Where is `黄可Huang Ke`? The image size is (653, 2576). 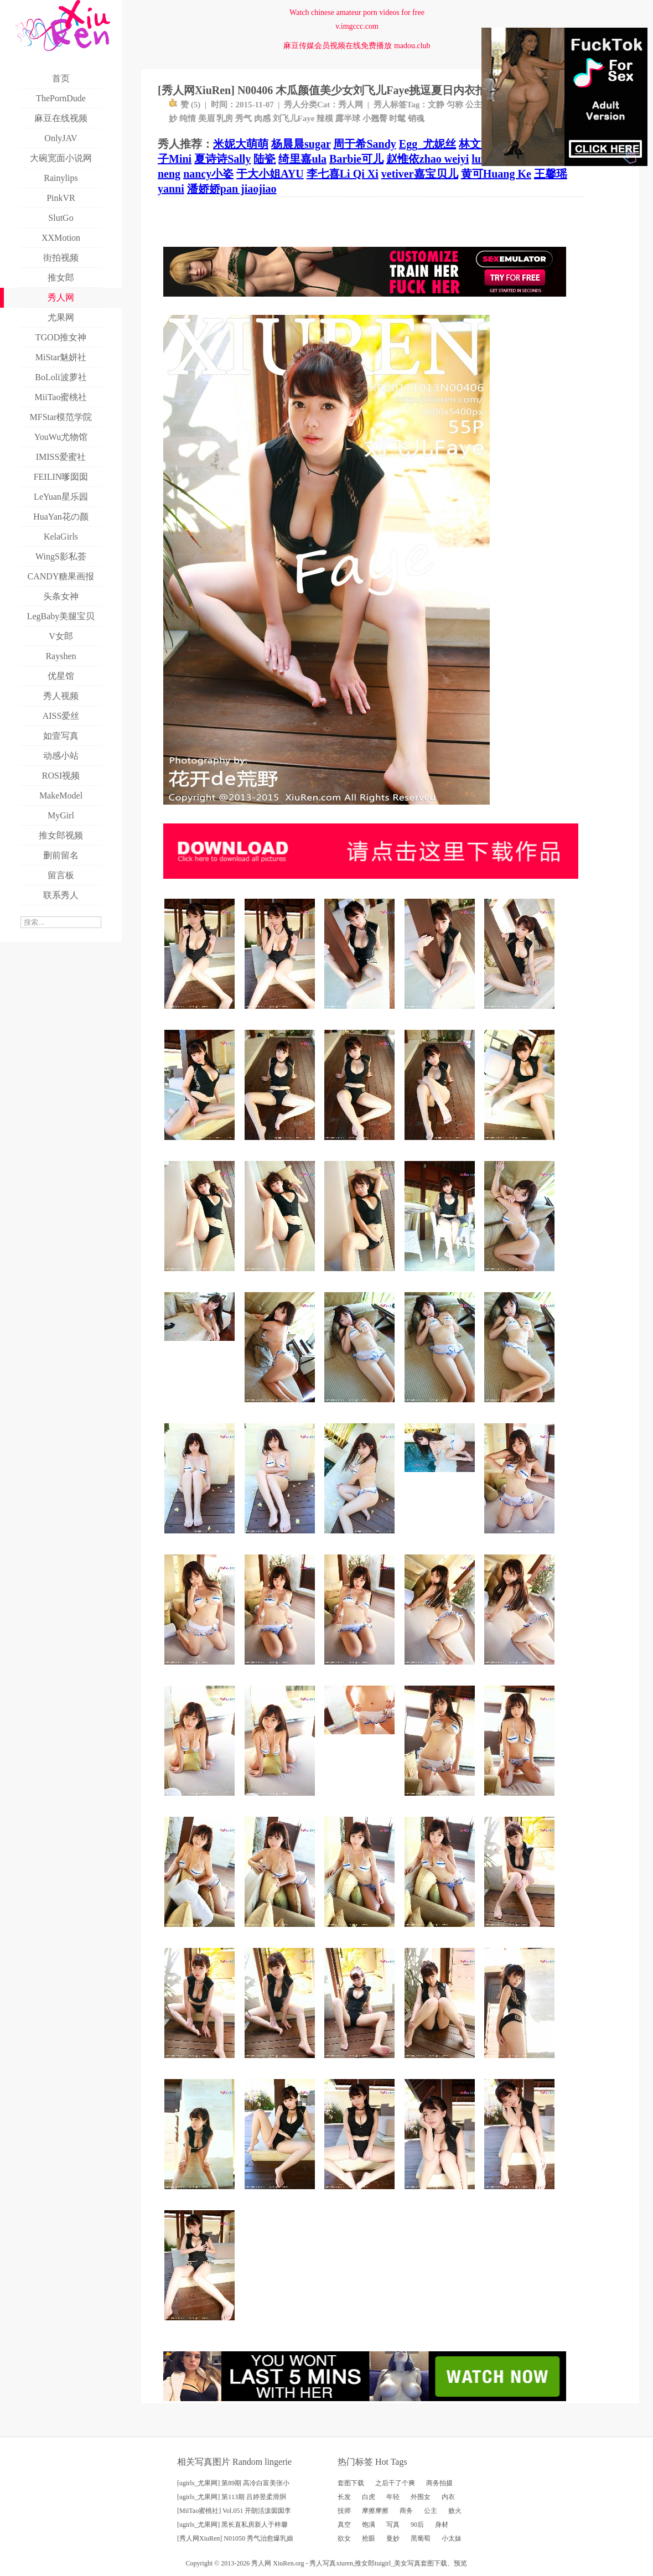
黄可Huang Ke is located at coordinates (496, 174).